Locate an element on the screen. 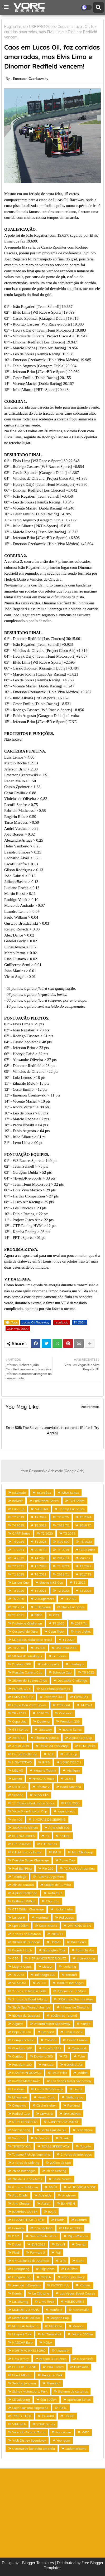 This screenshot has width=105, height=2576. Velo Città is located at coordinates (19, 1983).